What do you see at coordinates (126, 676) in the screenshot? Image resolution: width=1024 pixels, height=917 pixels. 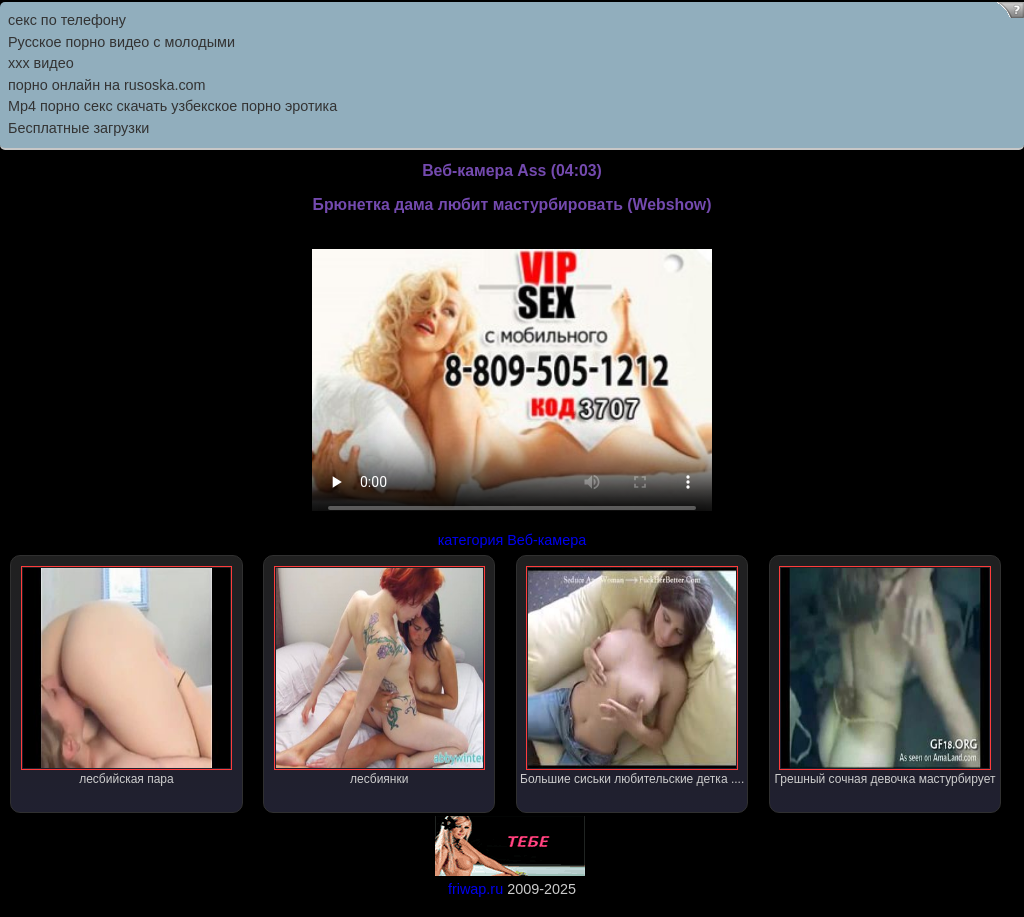 I see `лесбийская пара` at bounding box center [126, 676].